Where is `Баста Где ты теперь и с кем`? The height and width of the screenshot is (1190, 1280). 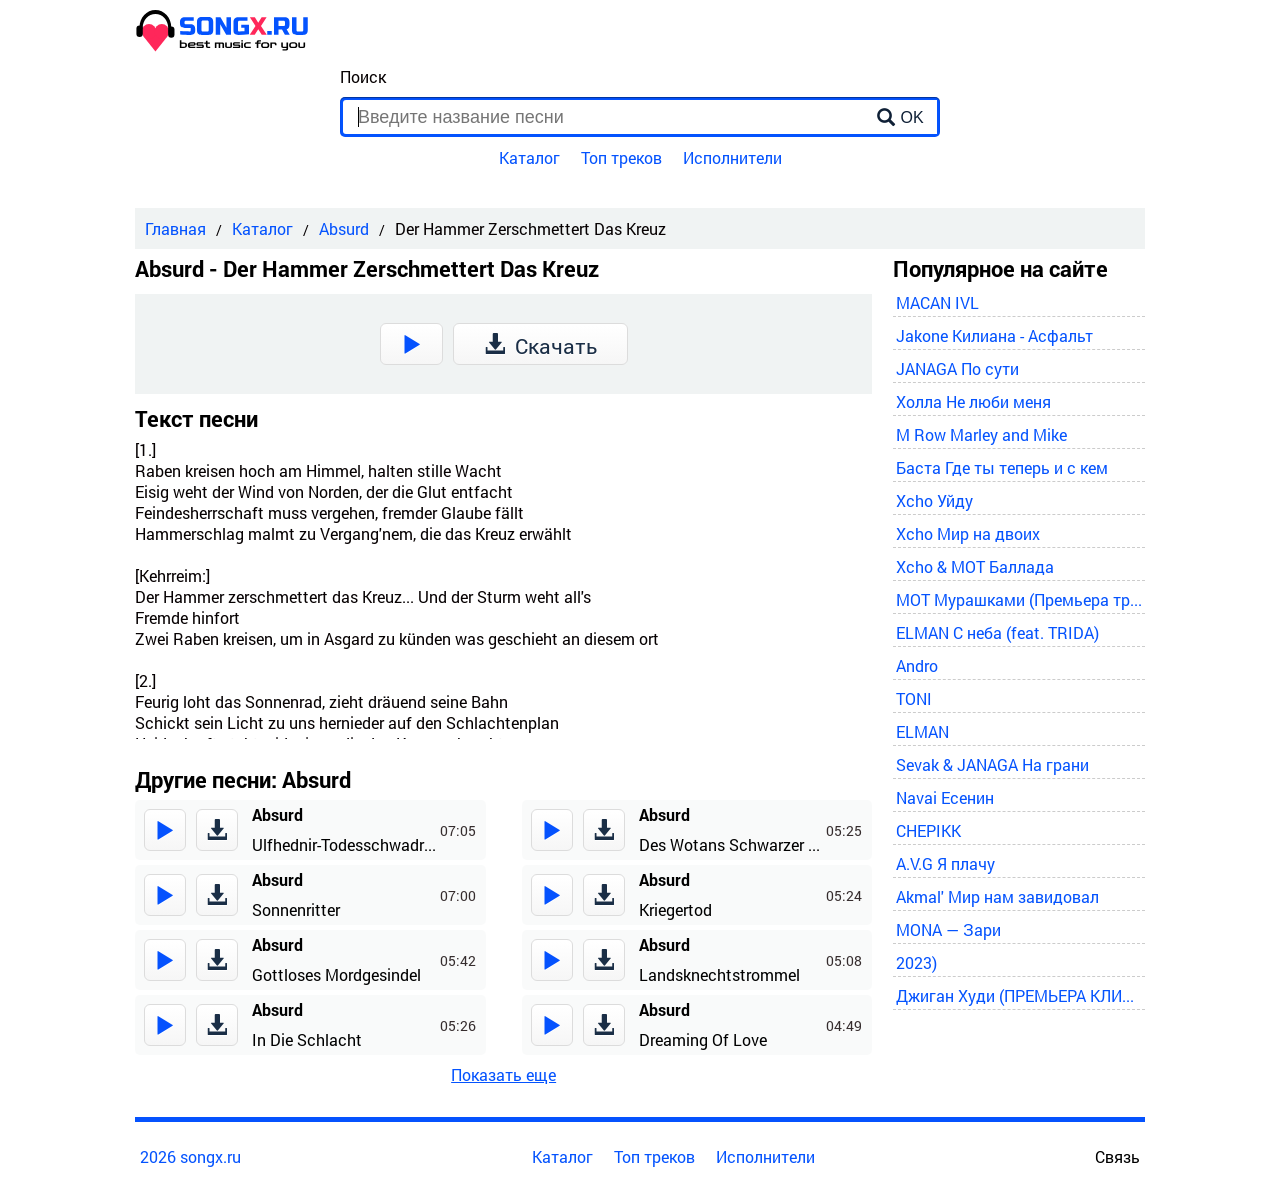 Баста Где ты теперь и с кем is located at coordinates (1002, 467).